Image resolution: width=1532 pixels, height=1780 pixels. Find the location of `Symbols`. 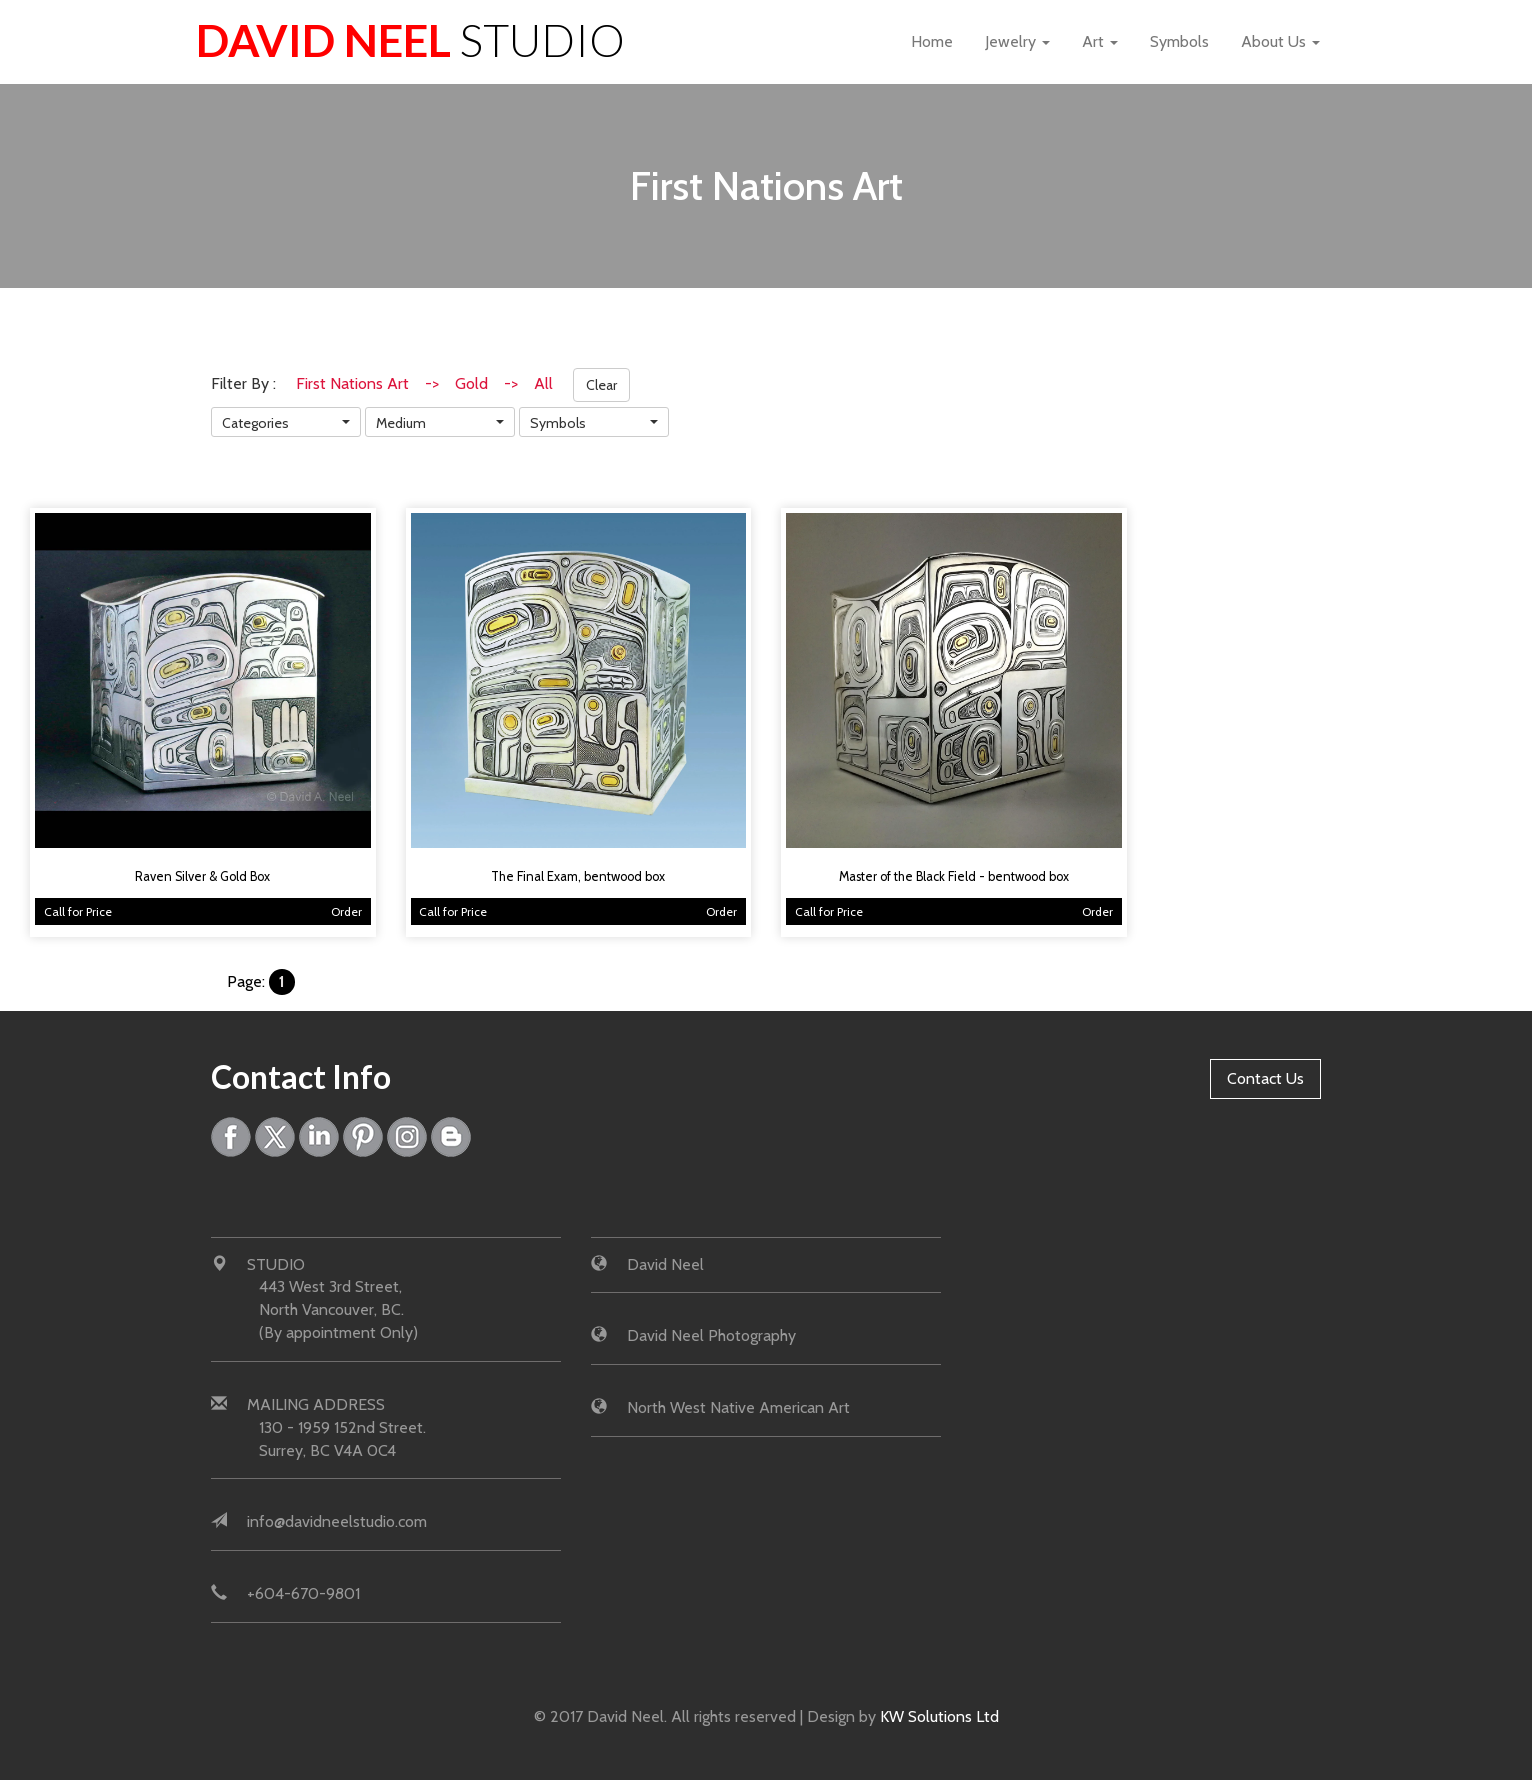

Symbols is located at coordinates (1179, 41).